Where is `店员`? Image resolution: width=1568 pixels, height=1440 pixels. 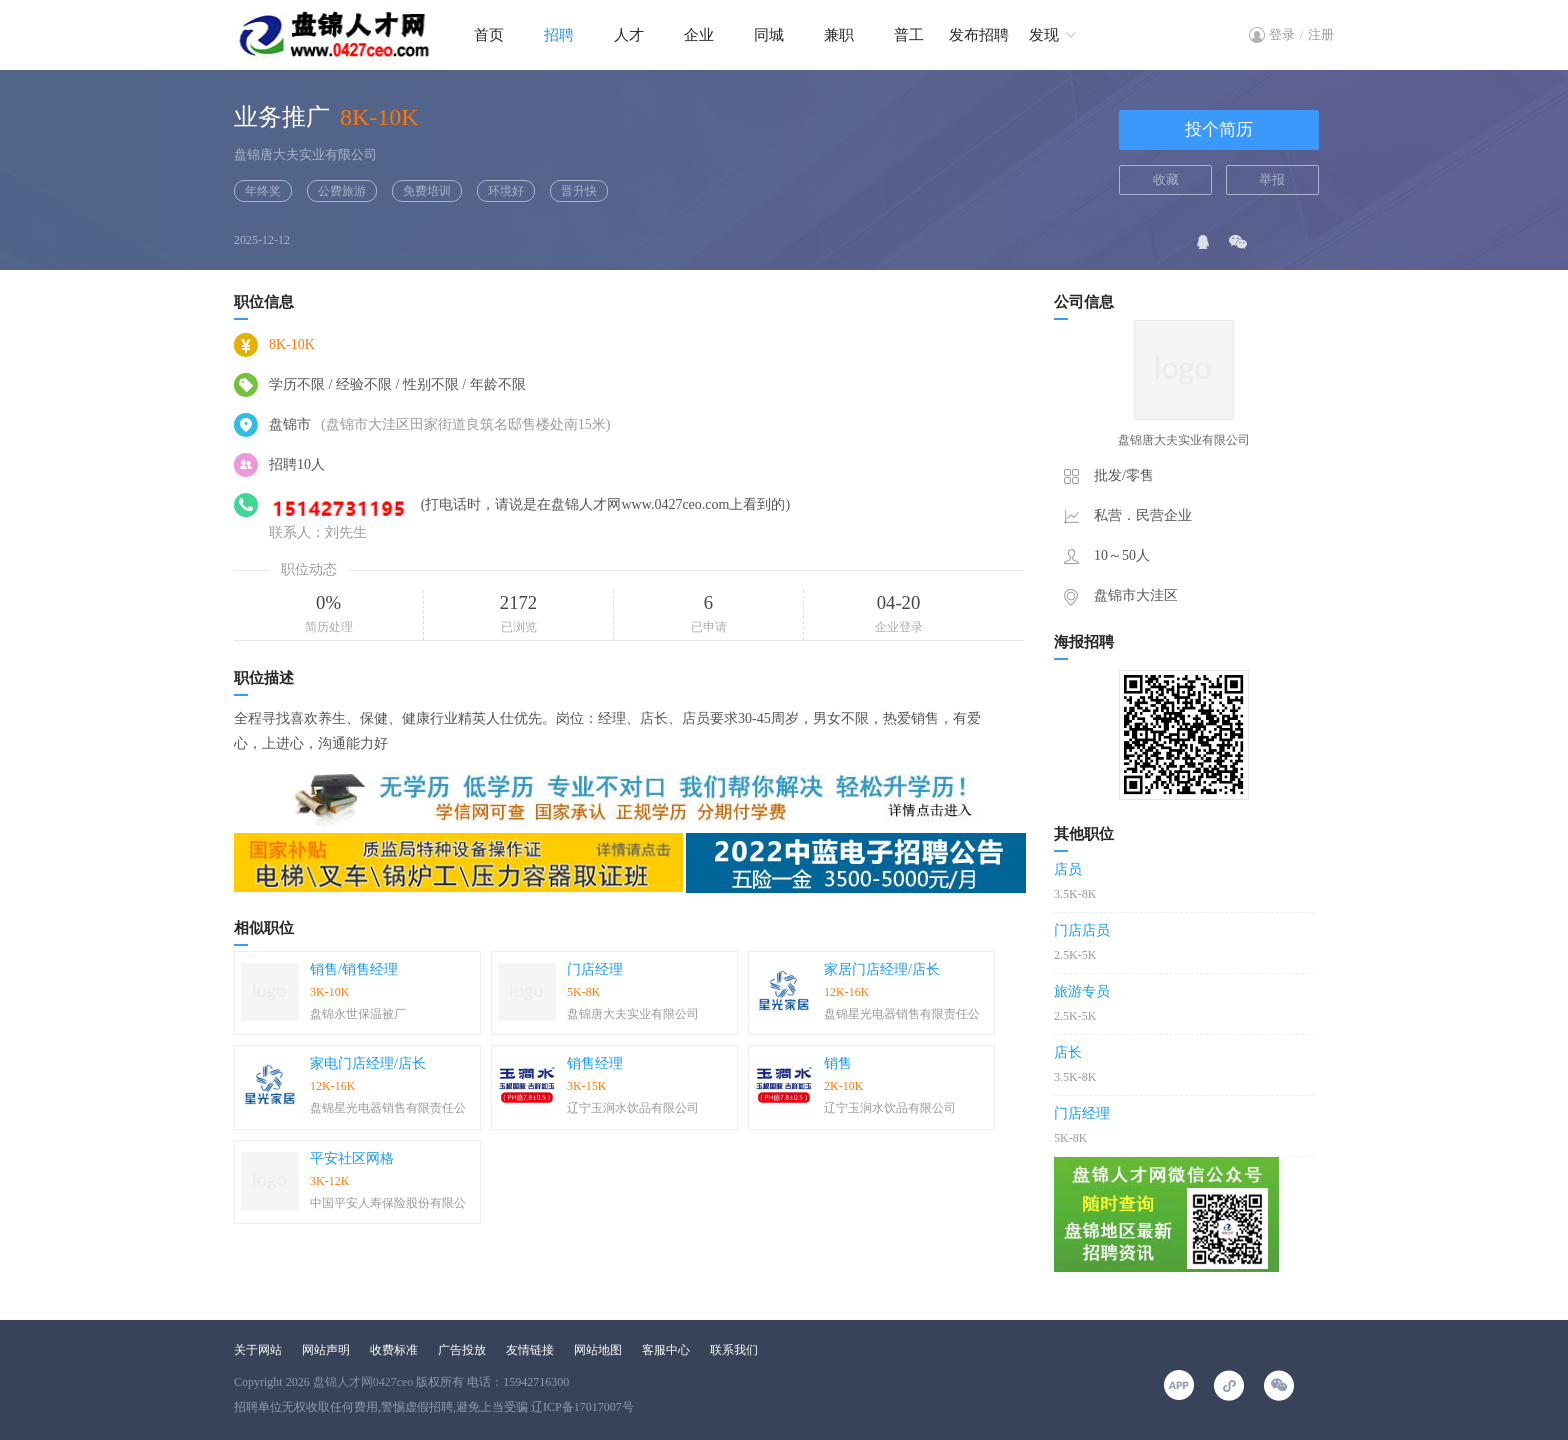
店员 is located at coordinates (1068, 869).